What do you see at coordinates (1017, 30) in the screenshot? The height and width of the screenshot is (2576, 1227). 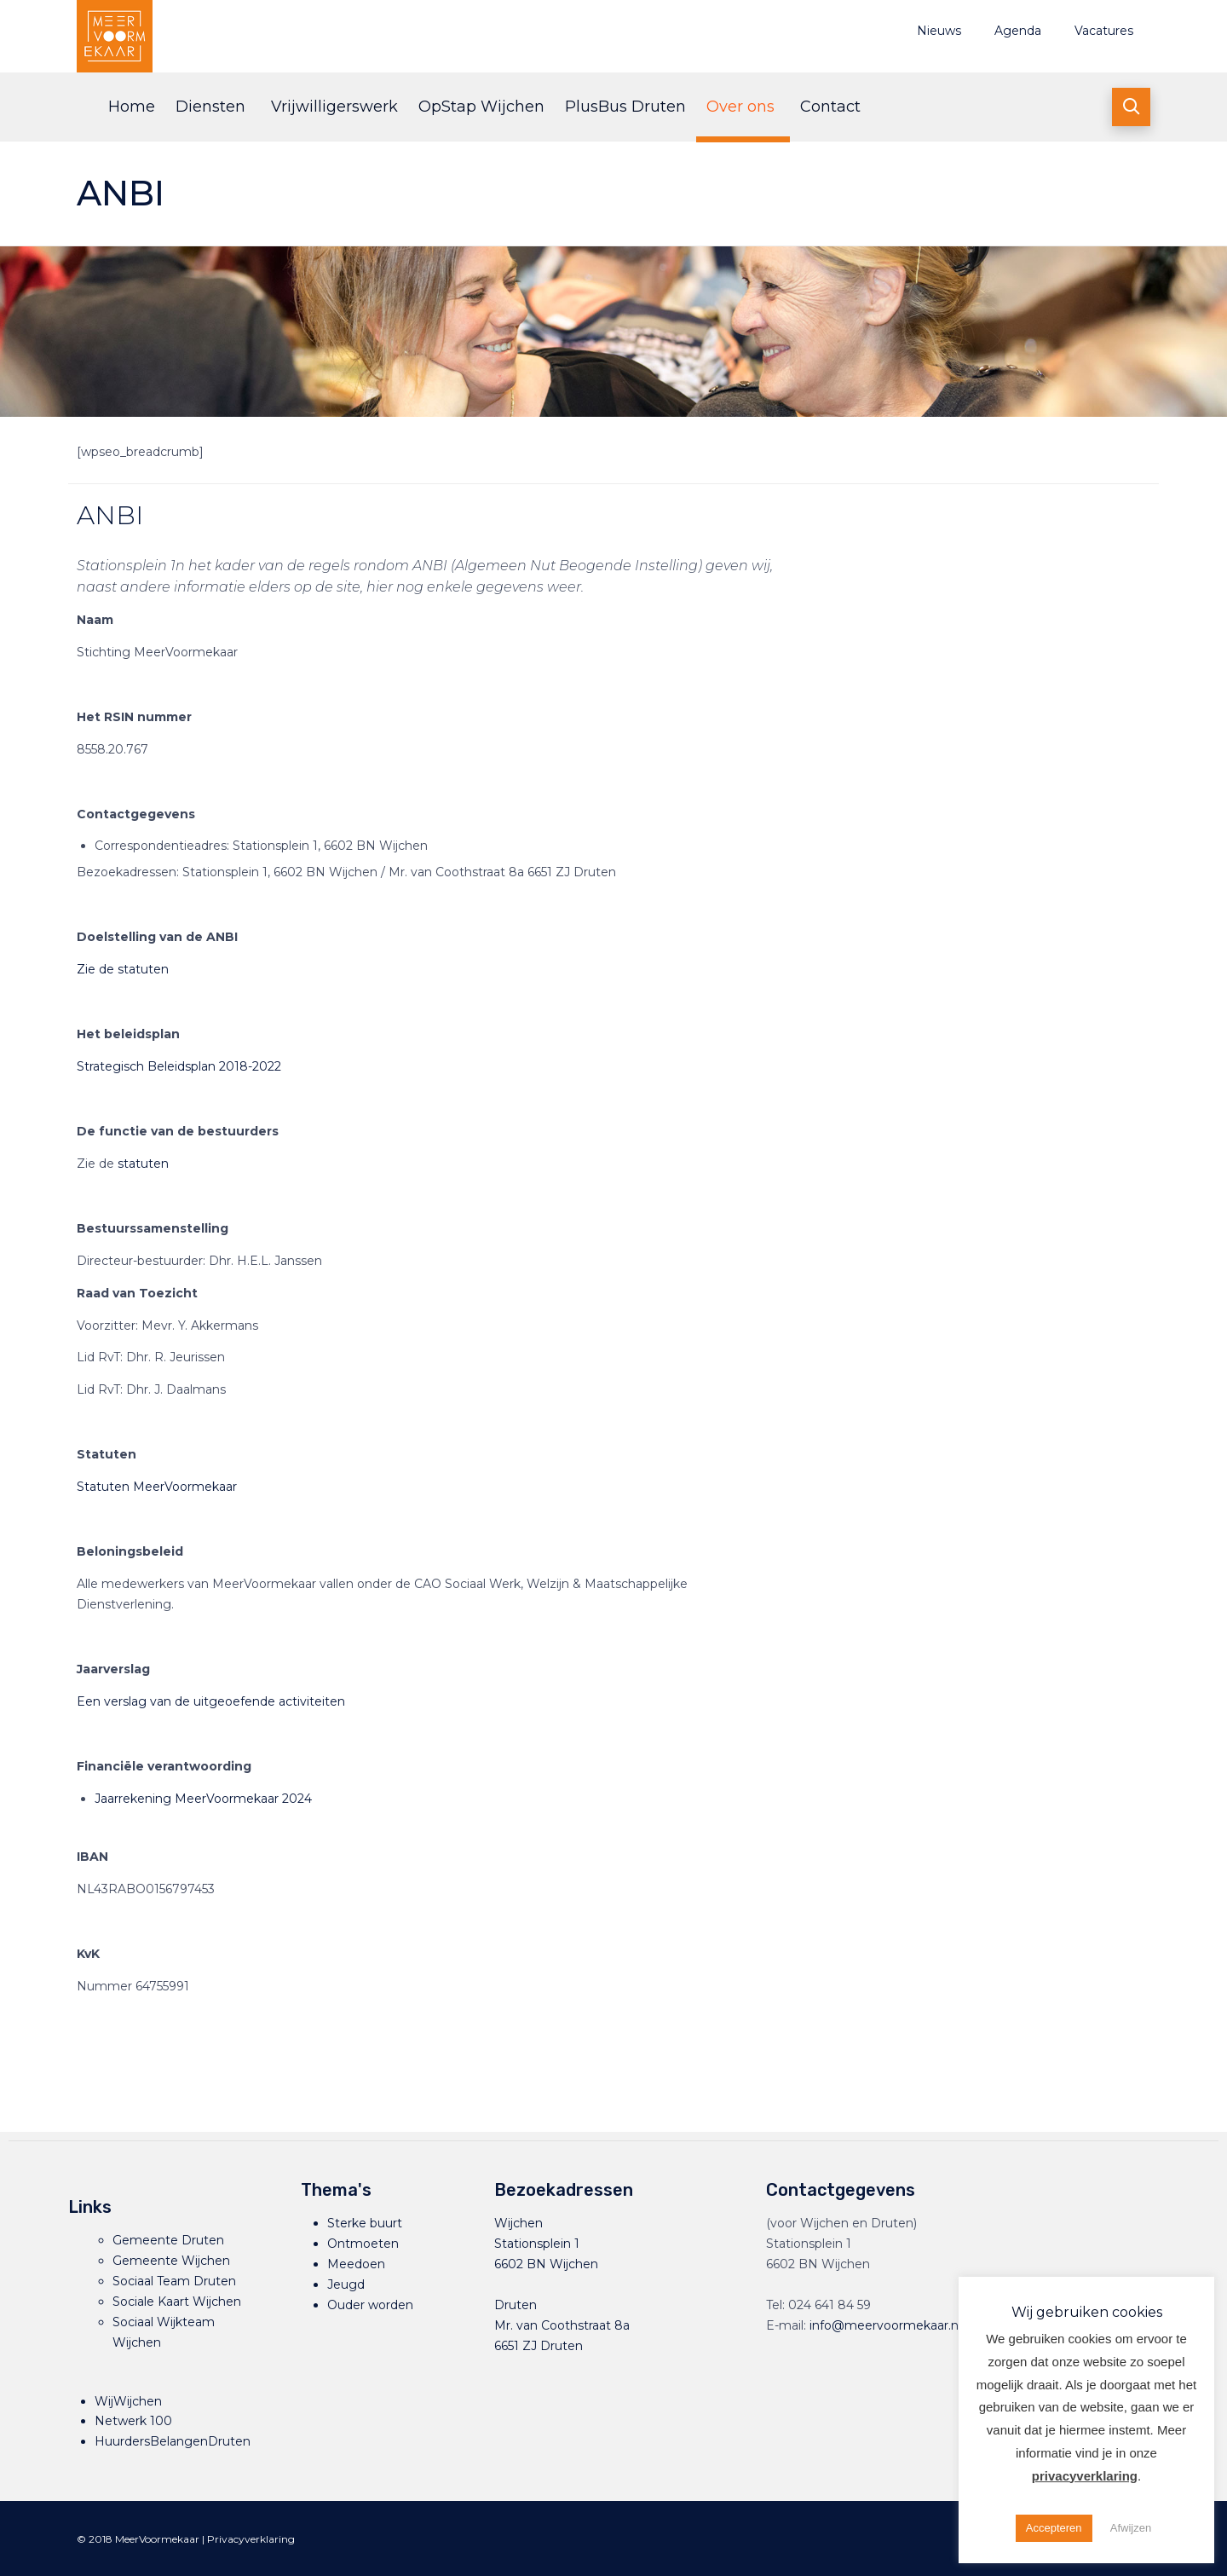 I see `Agenda` at bounding box center [1017, 30].